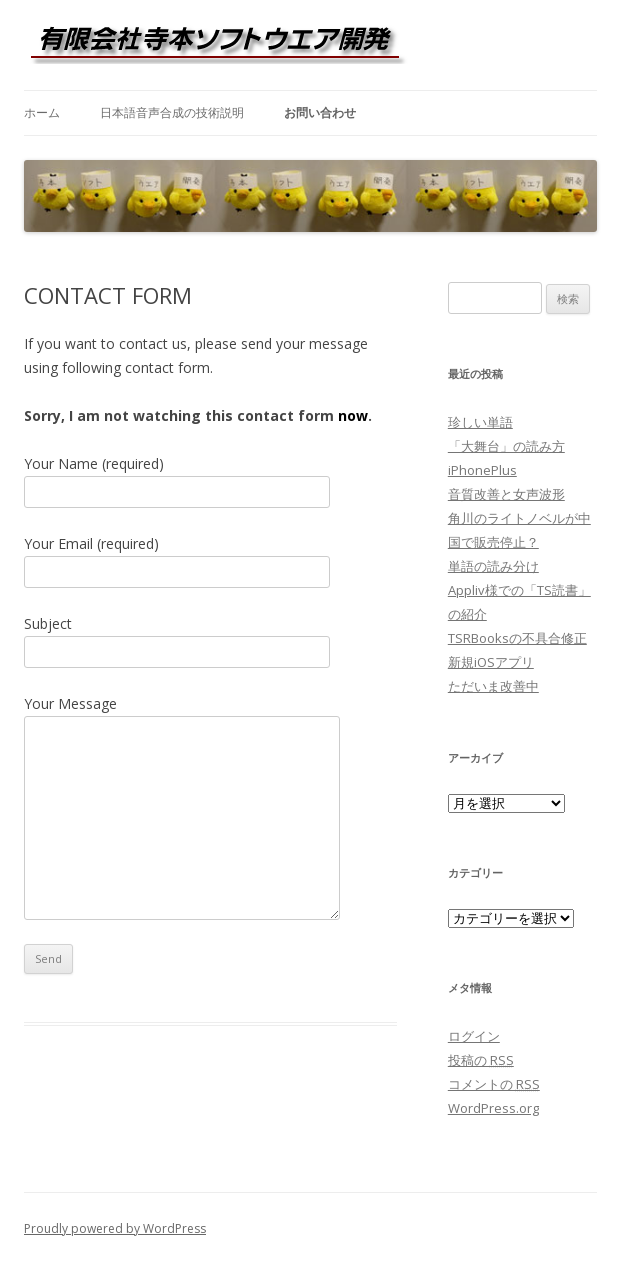 Image resolution: width=621 pixels, height=1265 pixels. I want to click on お問い合わせ, so click(320, 112).